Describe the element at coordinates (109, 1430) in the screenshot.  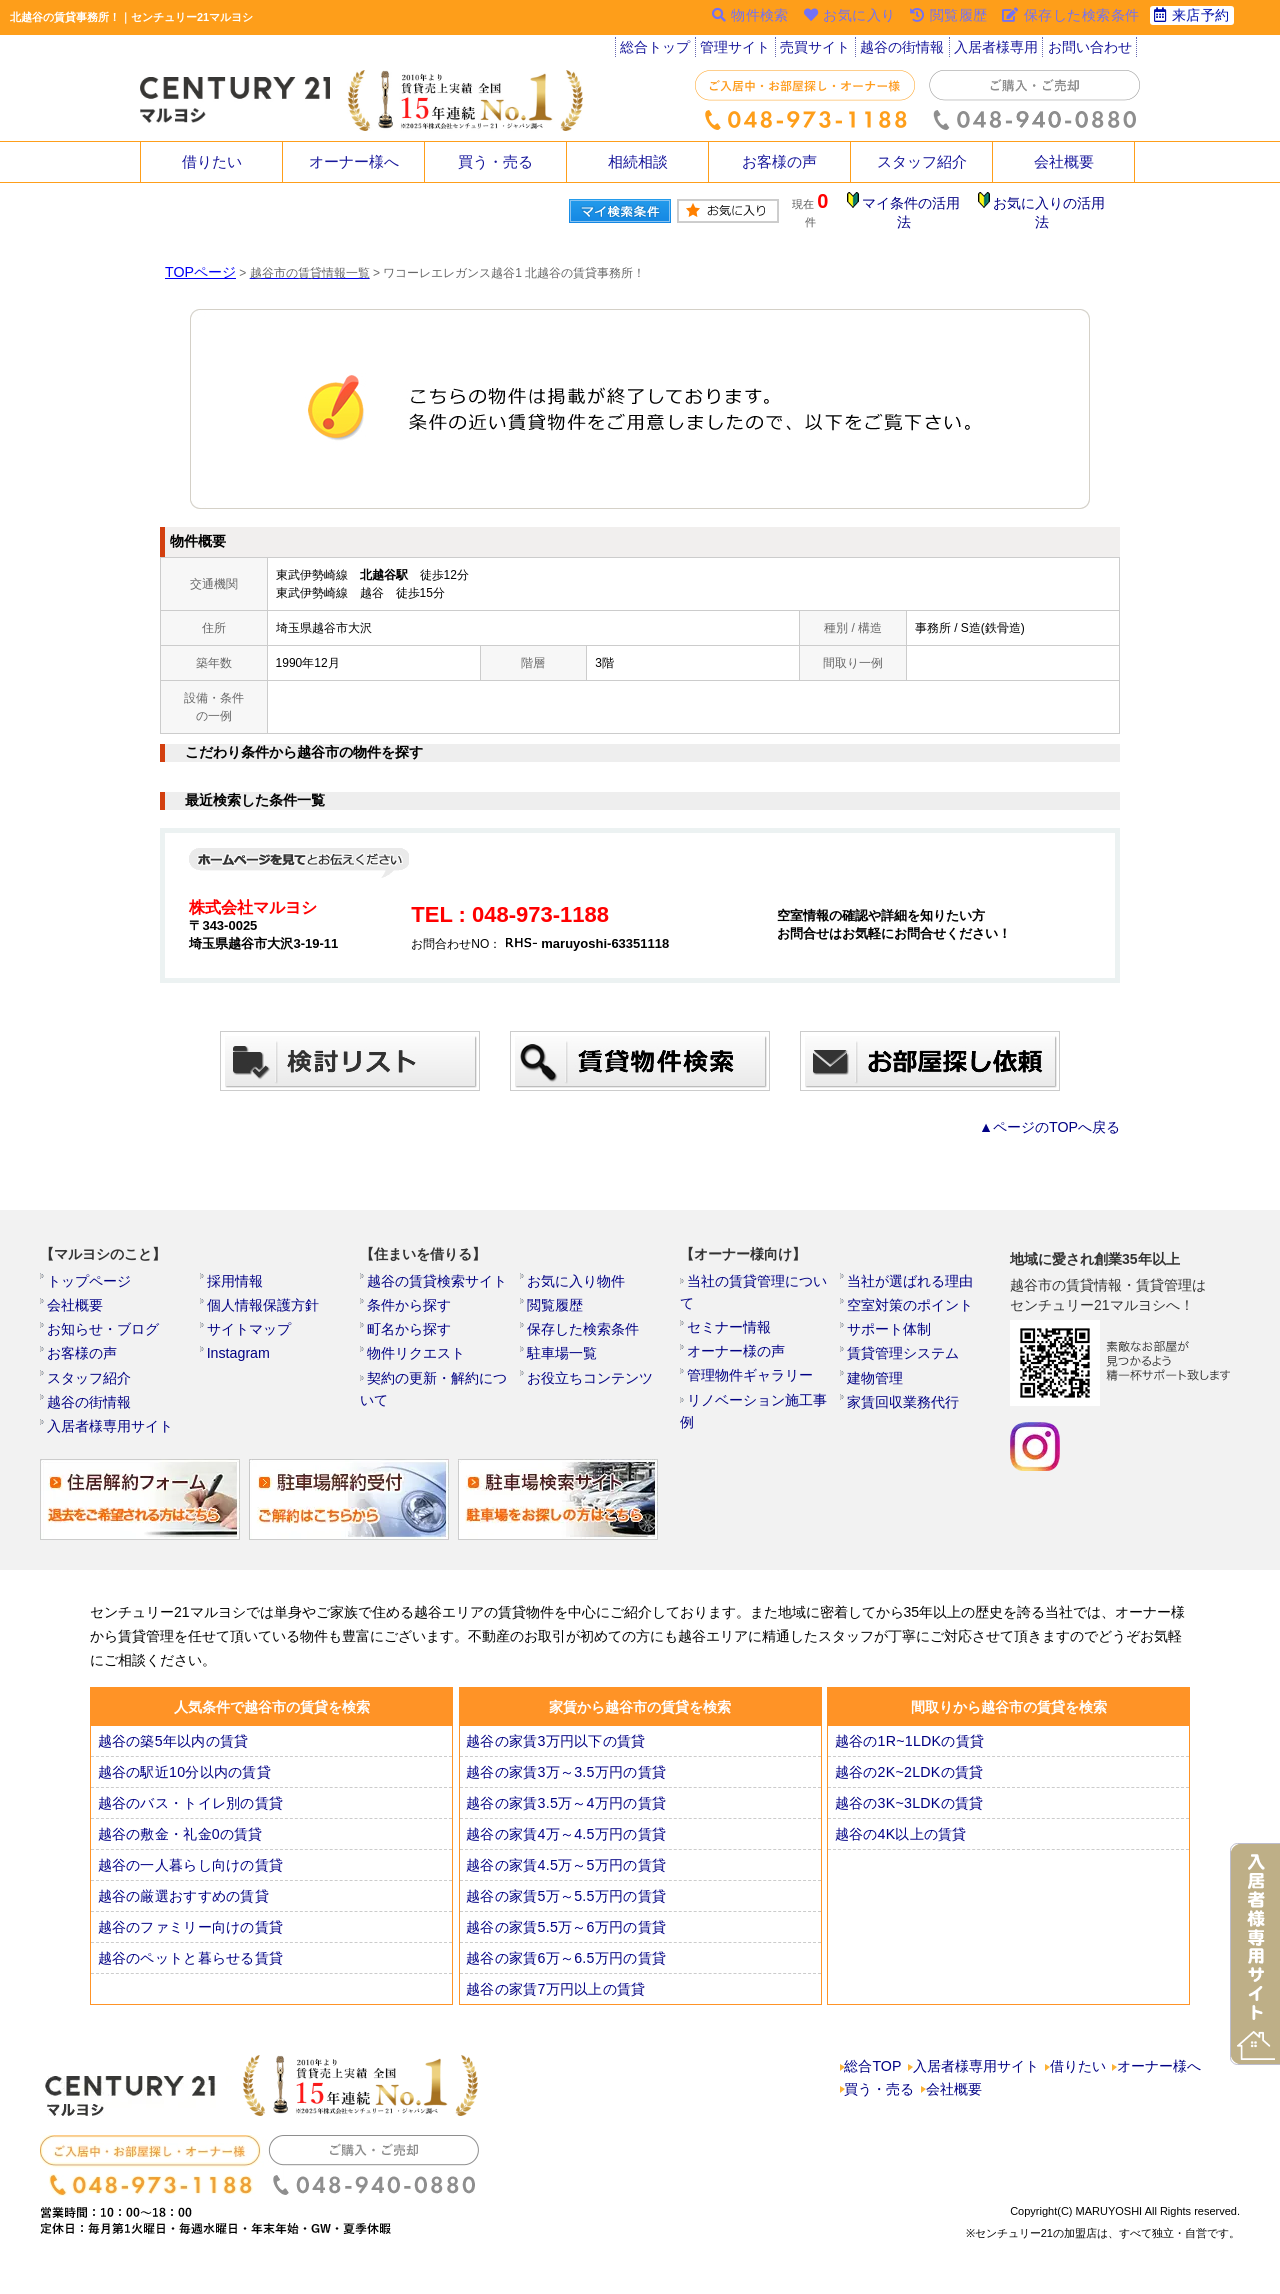
I see `入居者様専用サイト` at that location.